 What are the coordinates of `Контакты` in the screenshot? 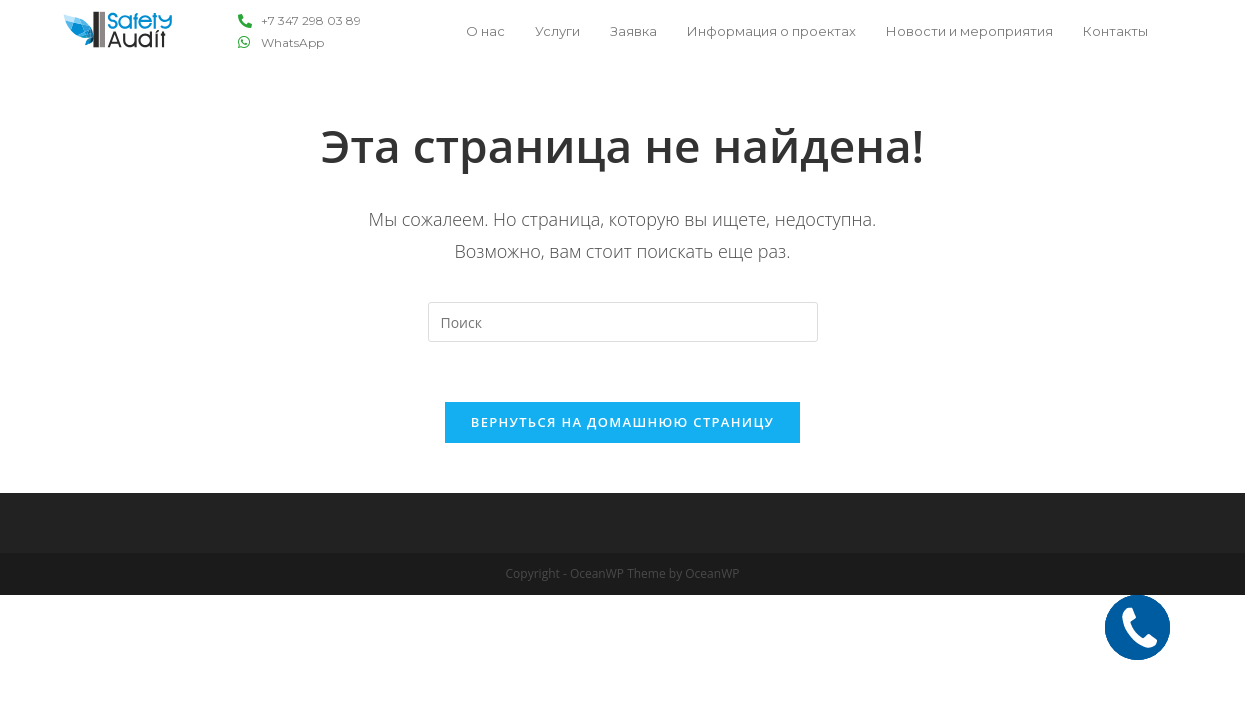 It's located at (1115, 31).